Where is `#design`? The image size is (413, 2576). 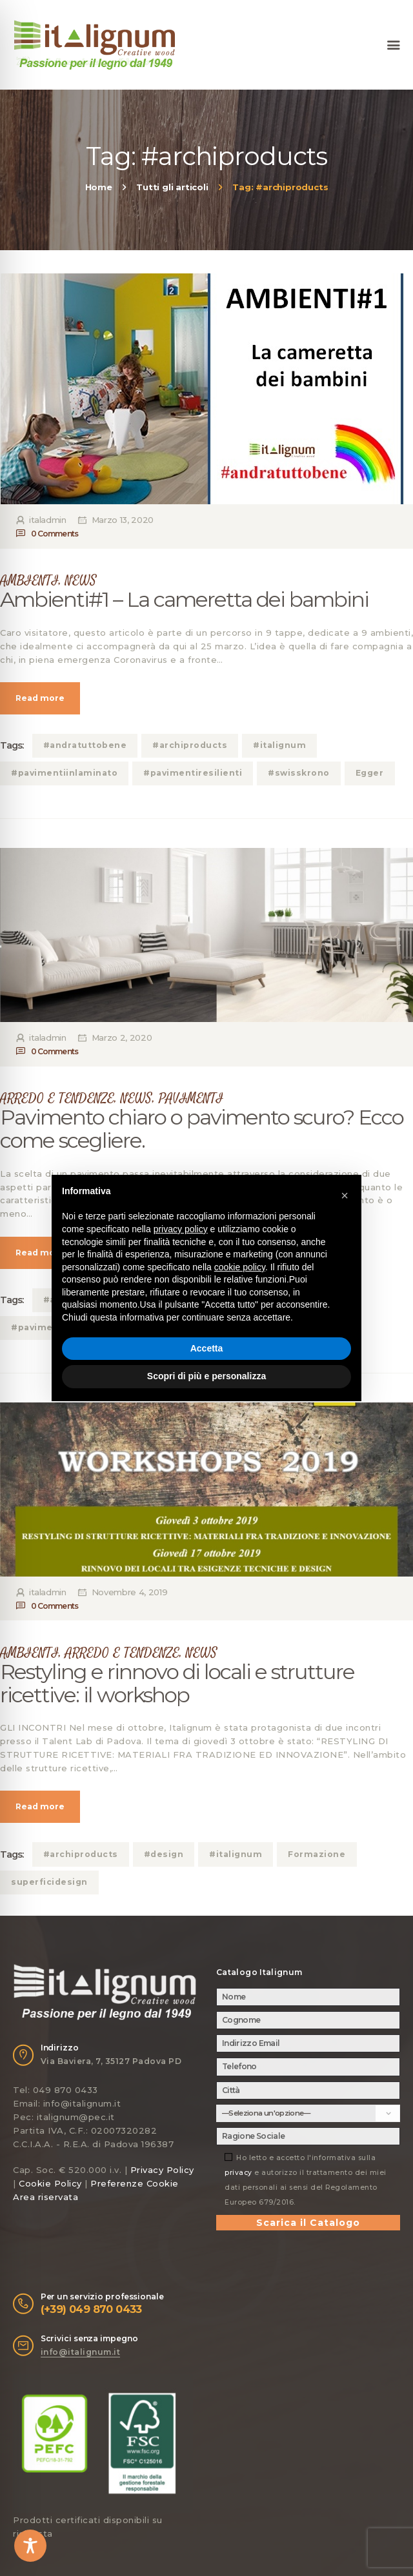 #design is located at coordinates (164, 1854).